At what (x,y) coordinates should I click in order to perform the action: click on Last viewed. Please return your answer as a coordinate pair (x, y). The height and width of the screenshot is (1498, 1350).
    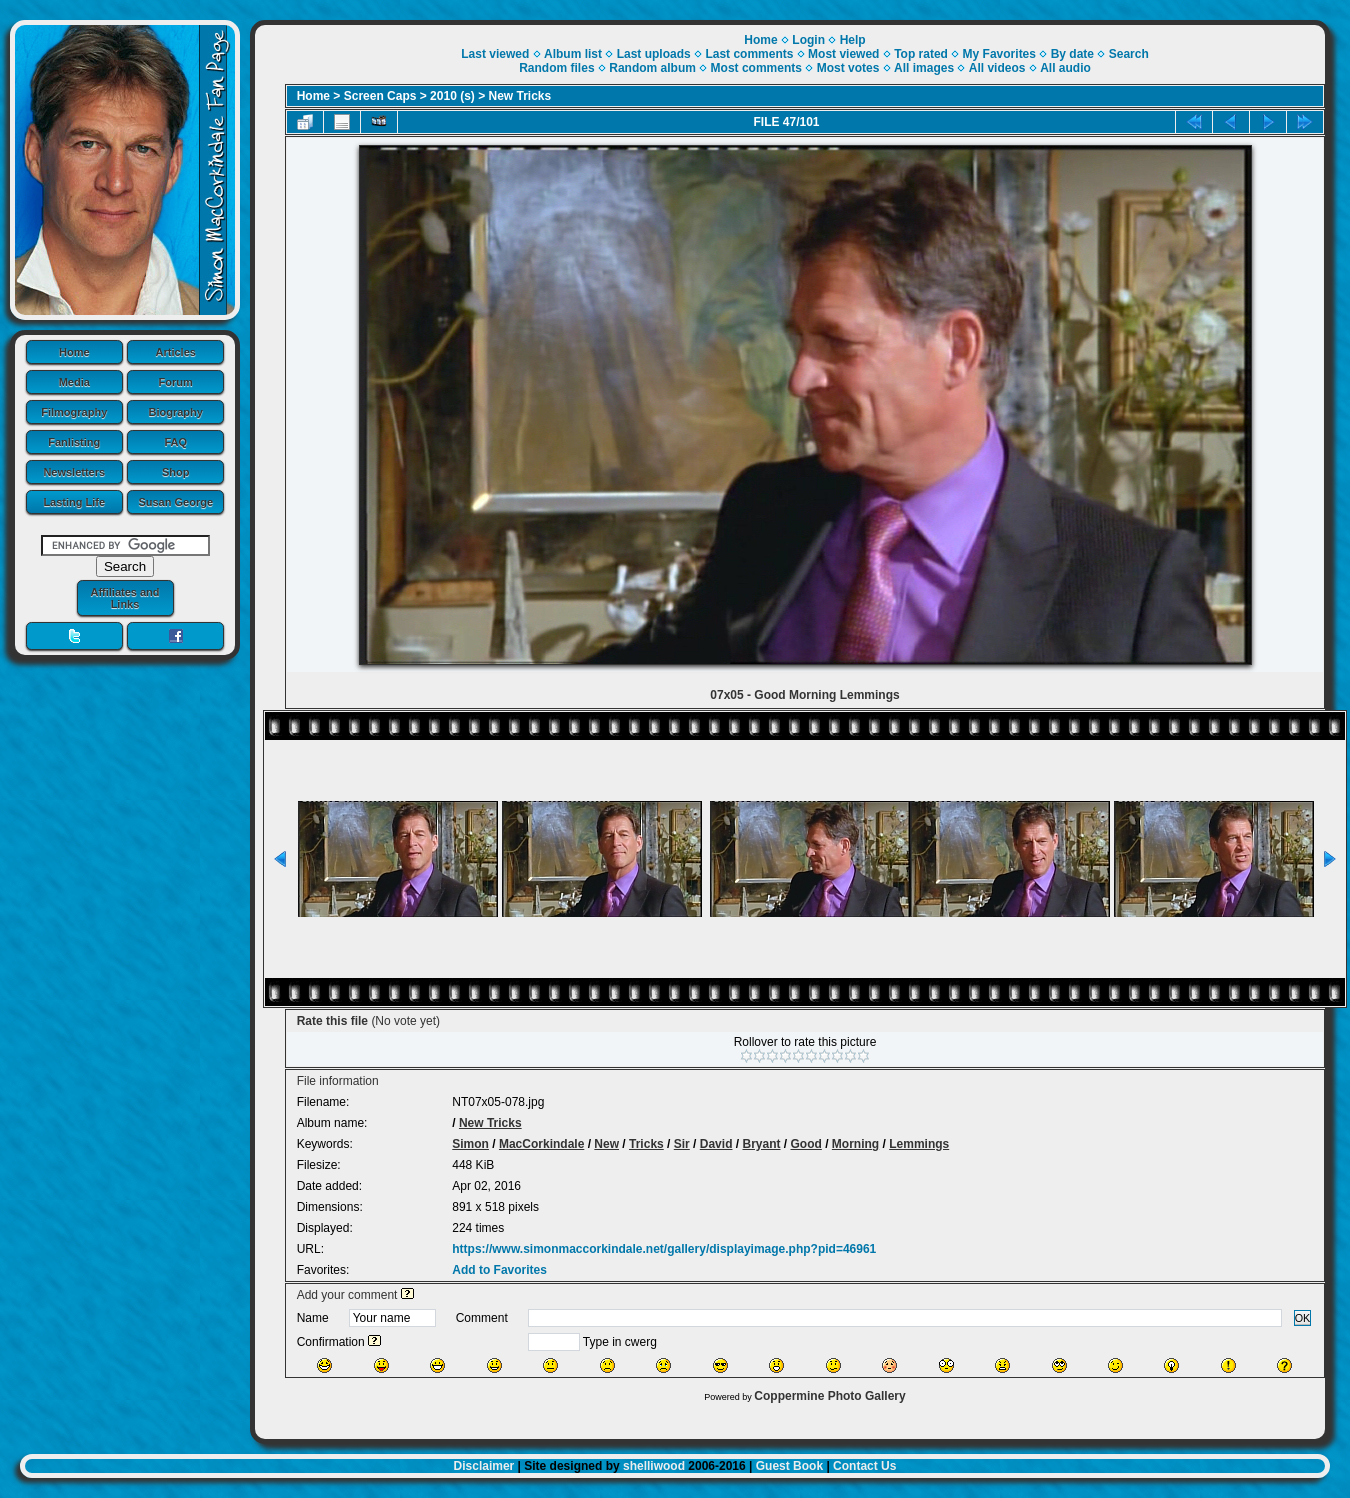
    Looking at the image, I should click on (495, 54).